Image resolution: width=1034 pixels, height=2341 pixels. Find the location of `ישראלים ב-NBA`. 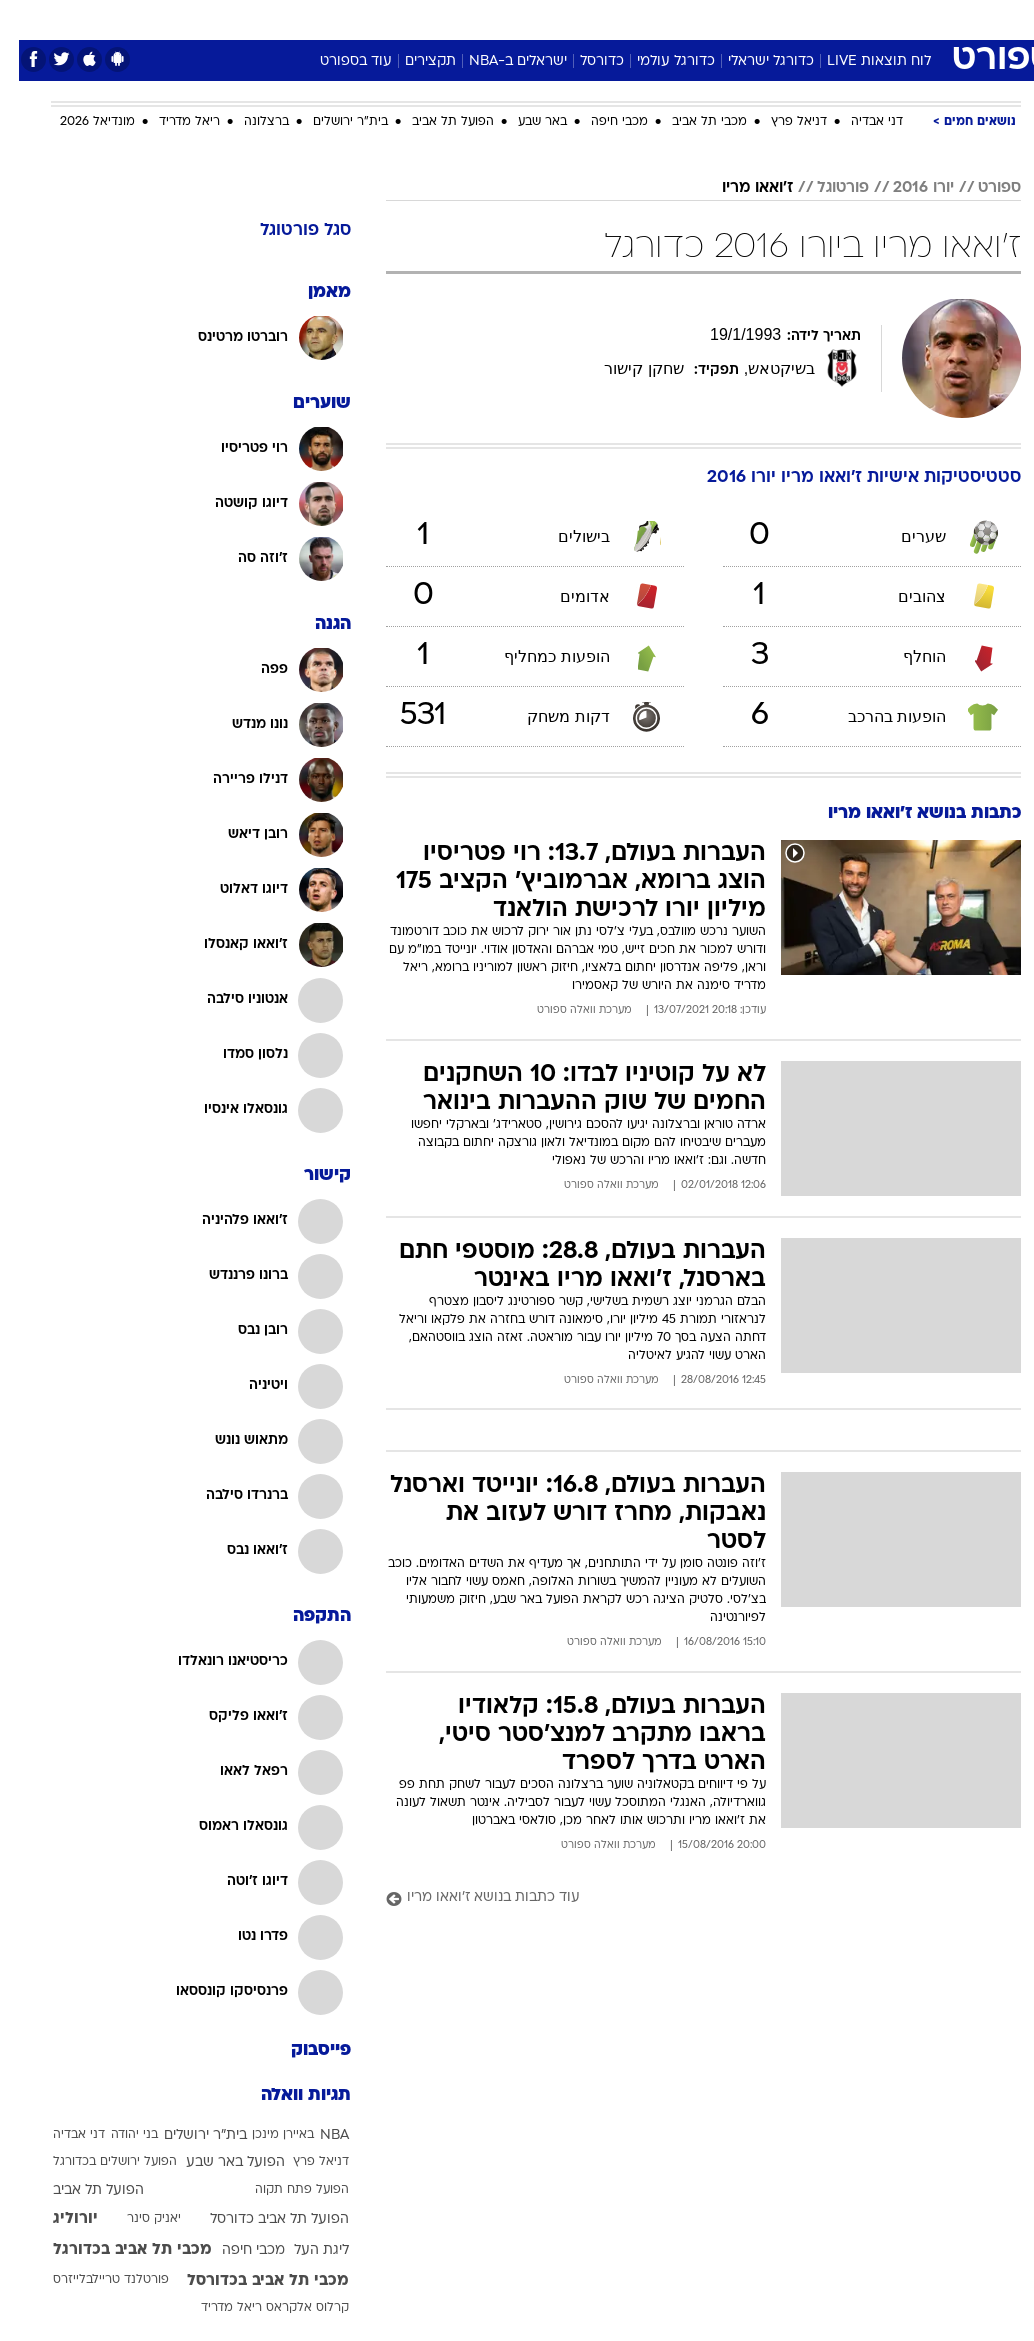

ישראלים ב-NBA is located at coordinates (499, 61).